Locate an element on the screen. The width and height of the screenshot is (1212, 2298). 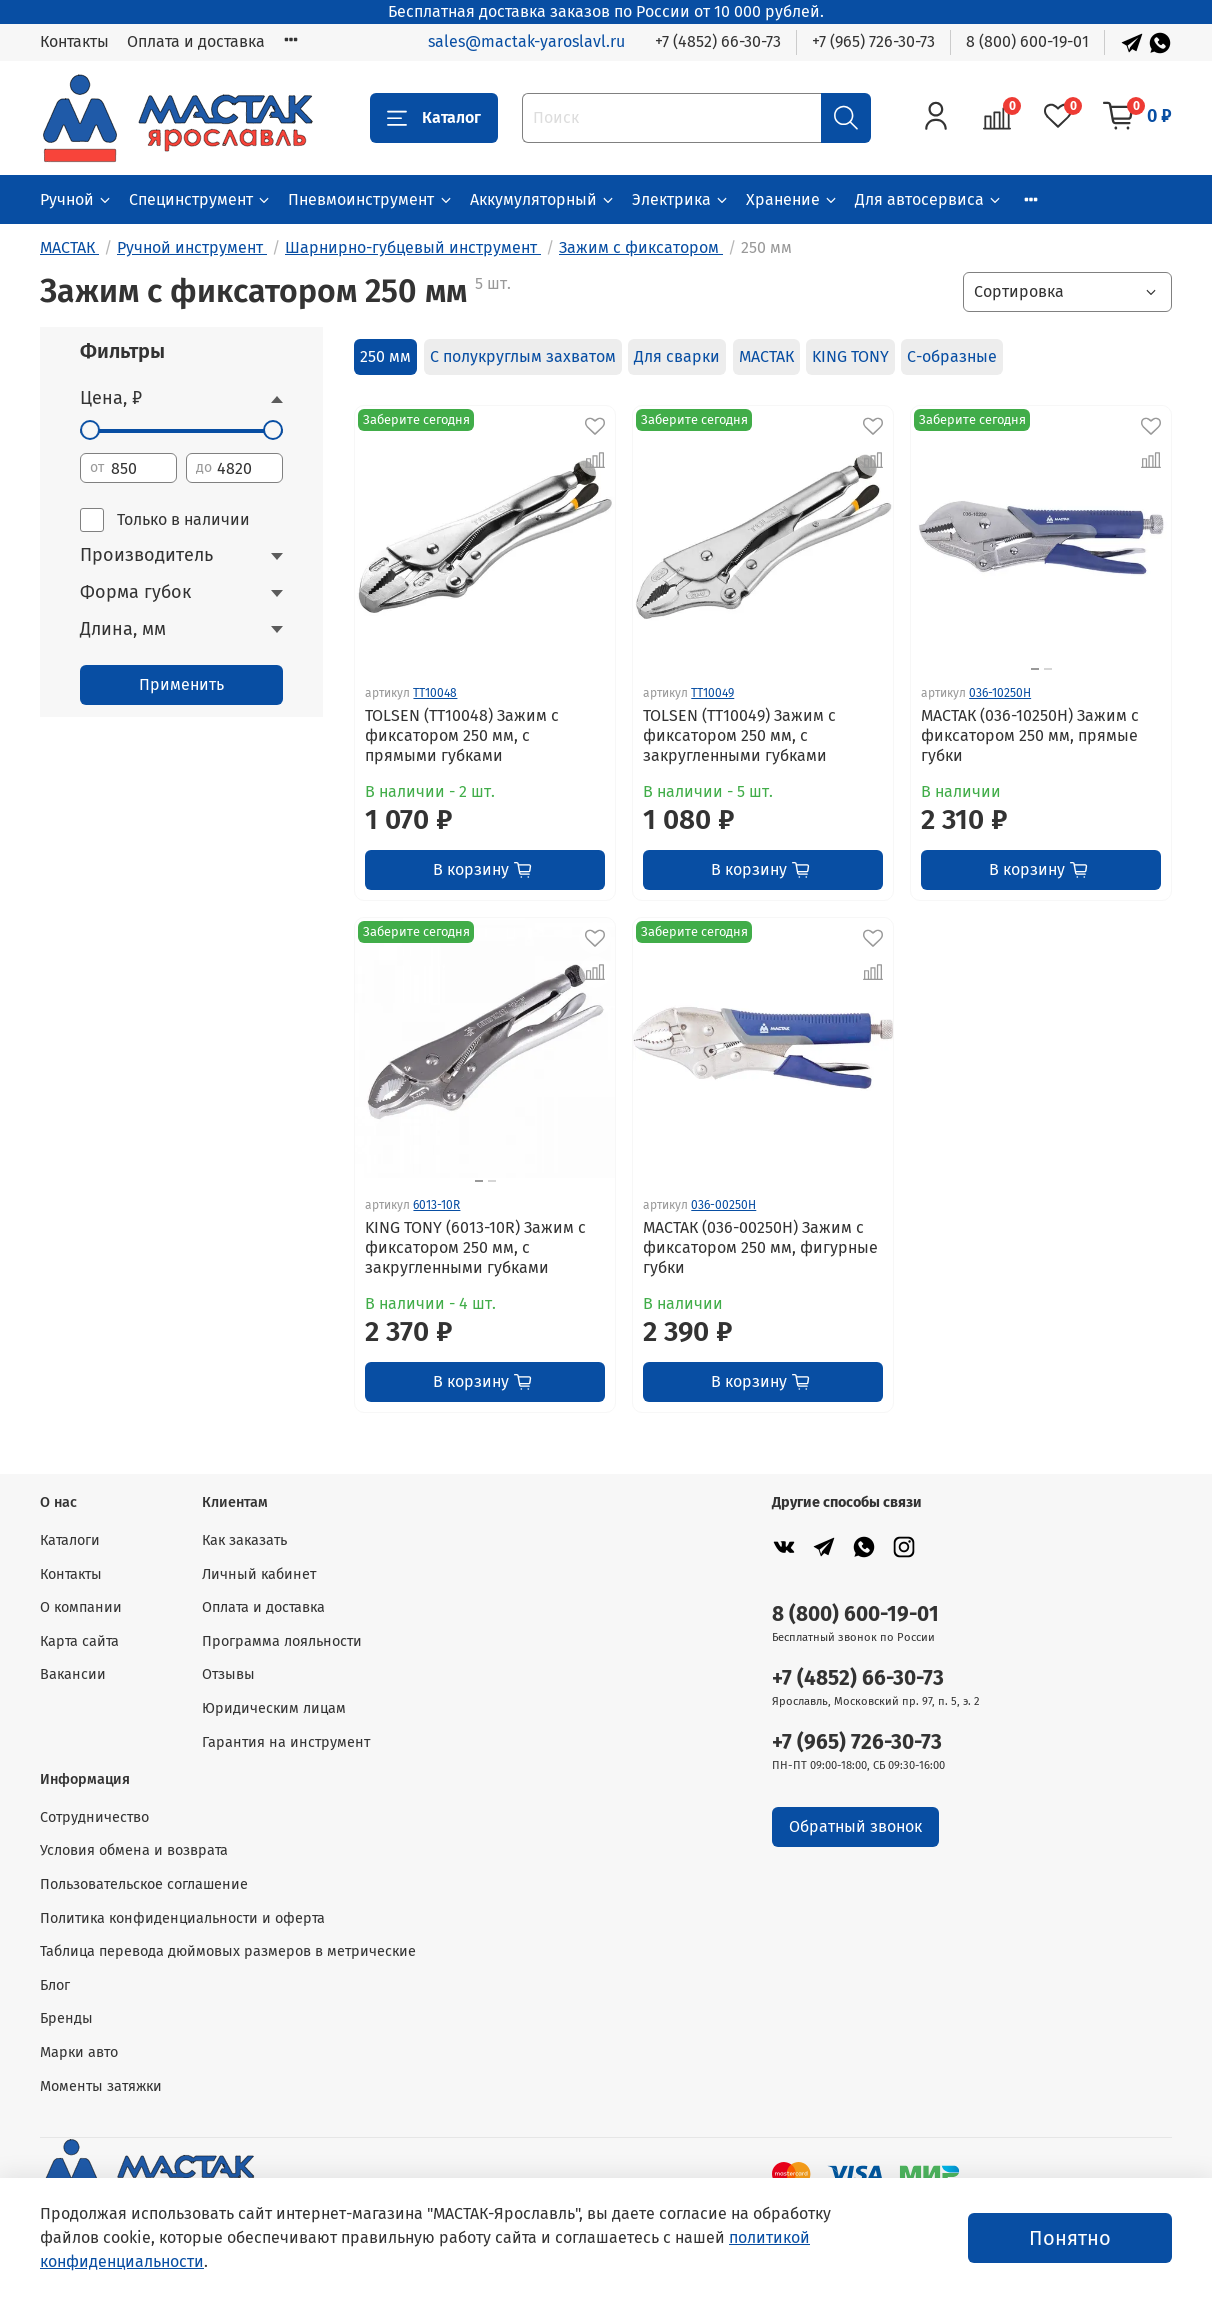
Вакансии is located at coordinates (73, 1674).